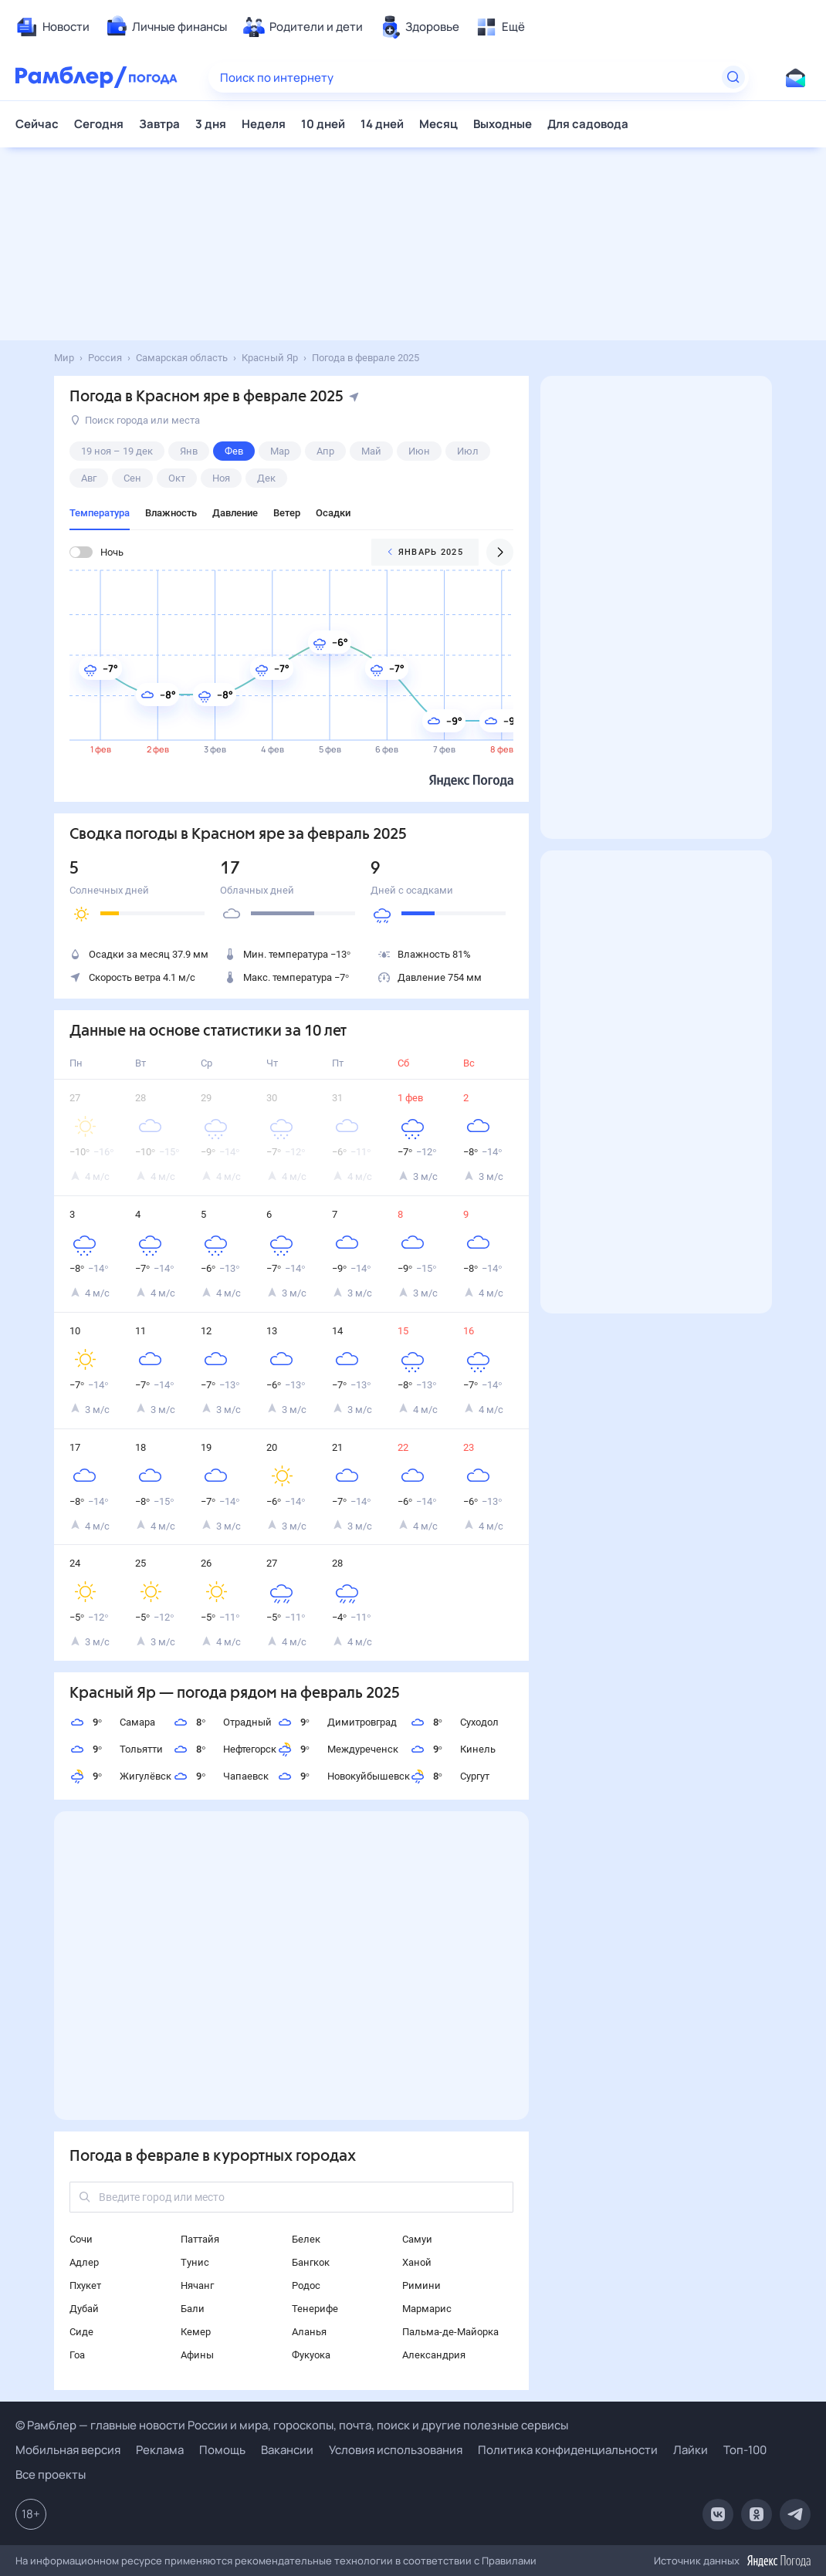 This screenshot has width=826, height=2576. I want to click on янв, so click(189, 451).